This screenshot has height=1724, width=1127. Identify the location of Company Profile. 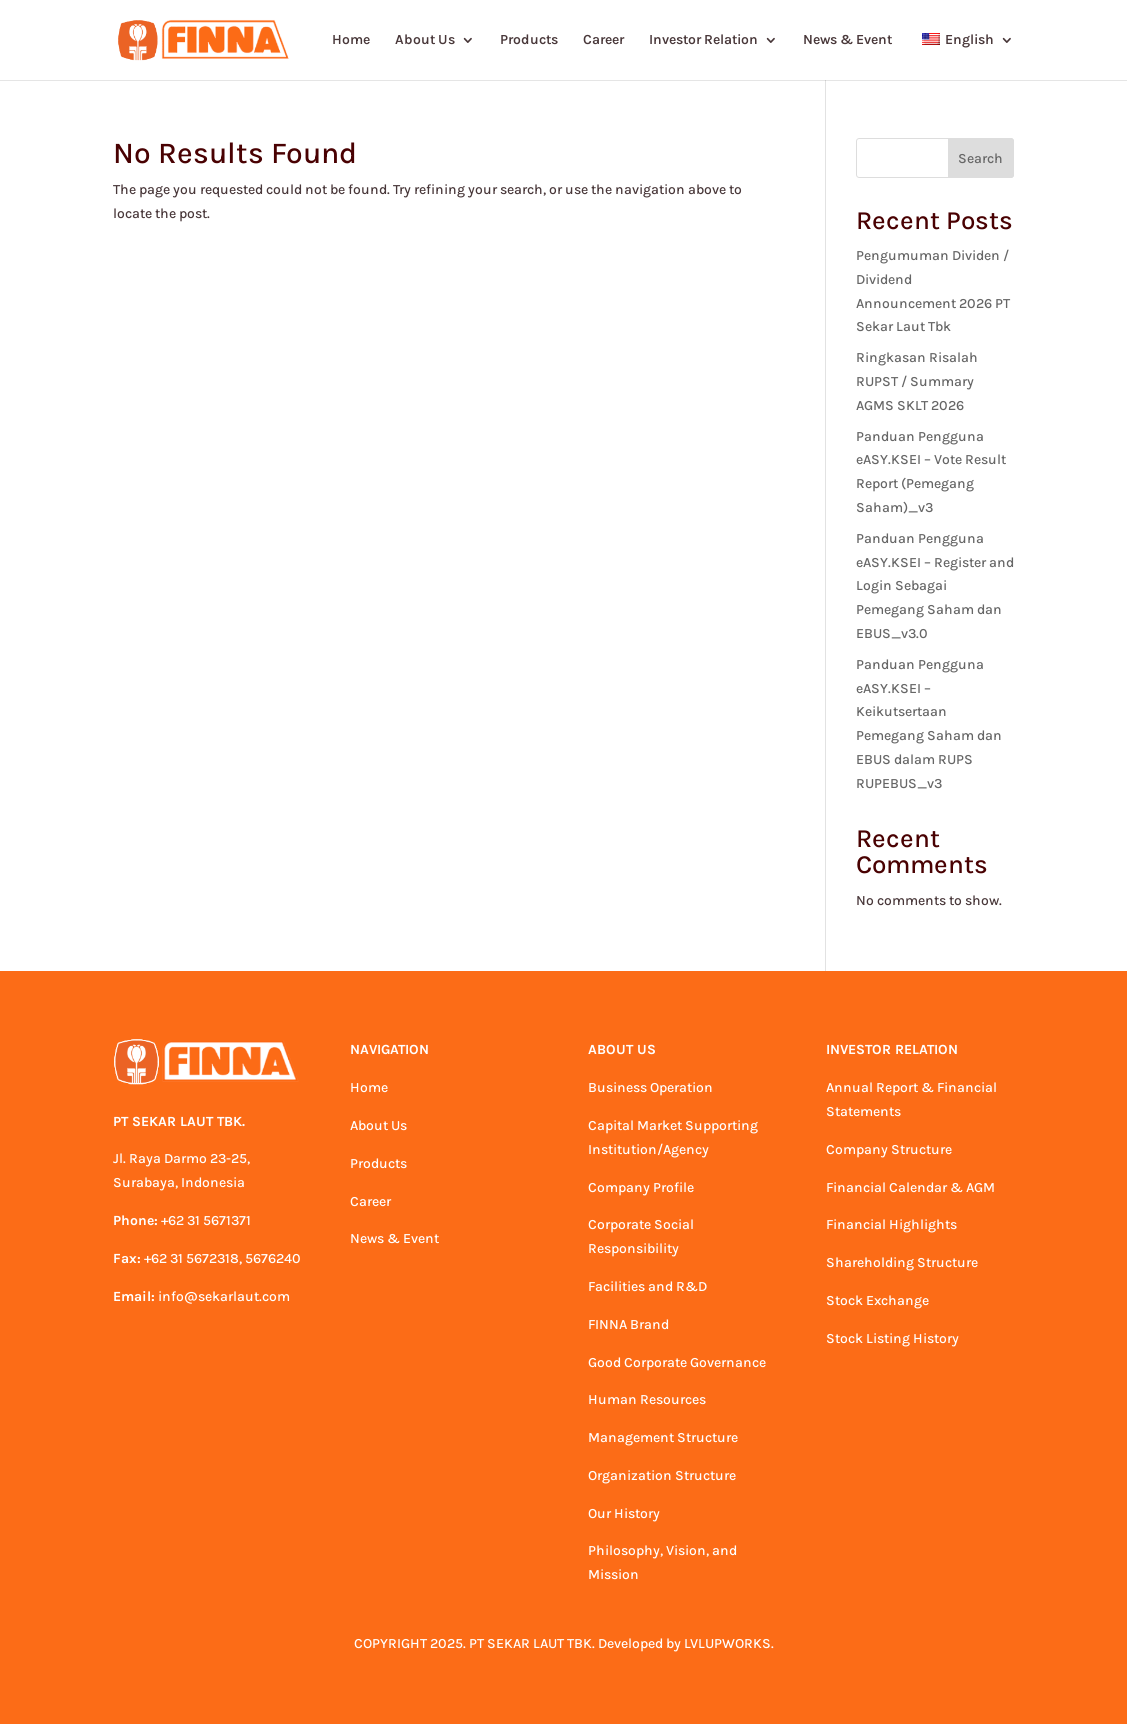
(641, 1187).